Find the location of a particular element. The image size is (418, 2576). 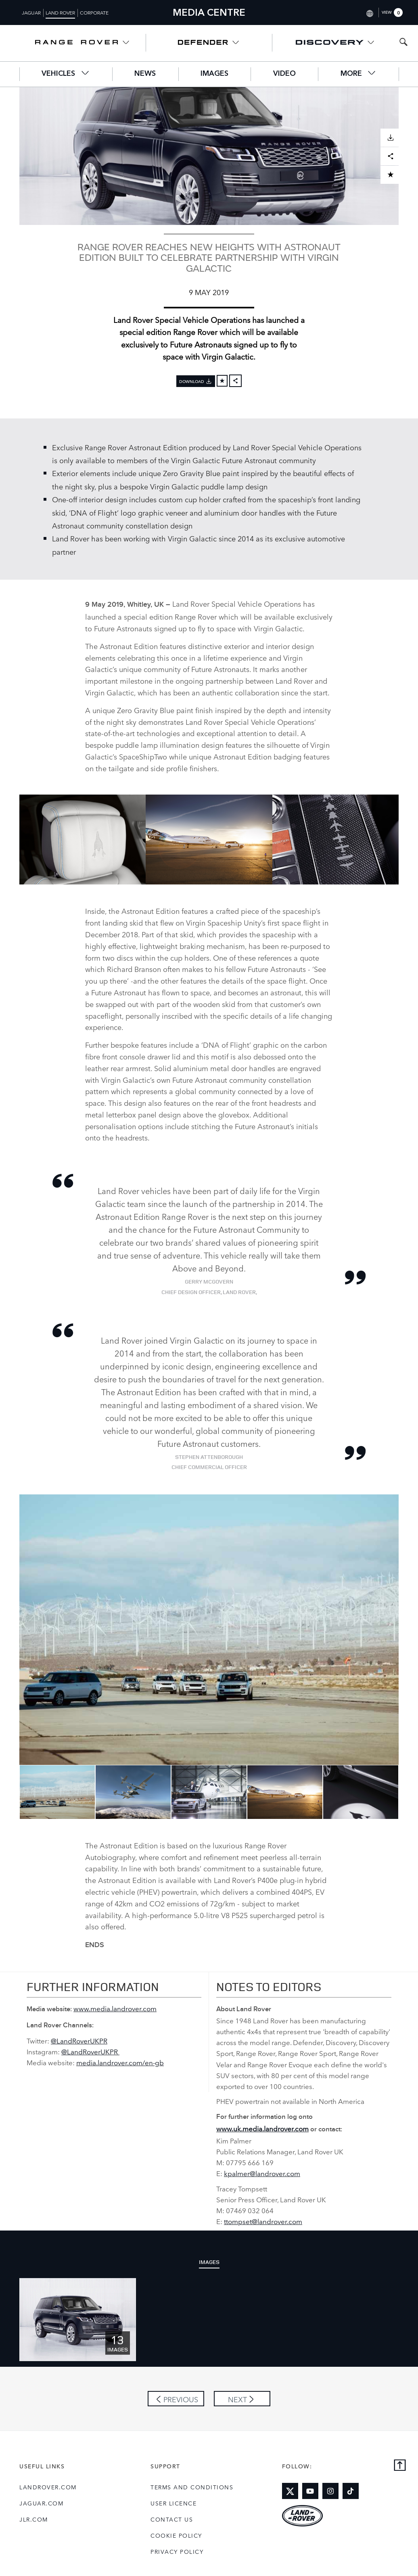

landrover.com is located at coordinates (48, 2487).